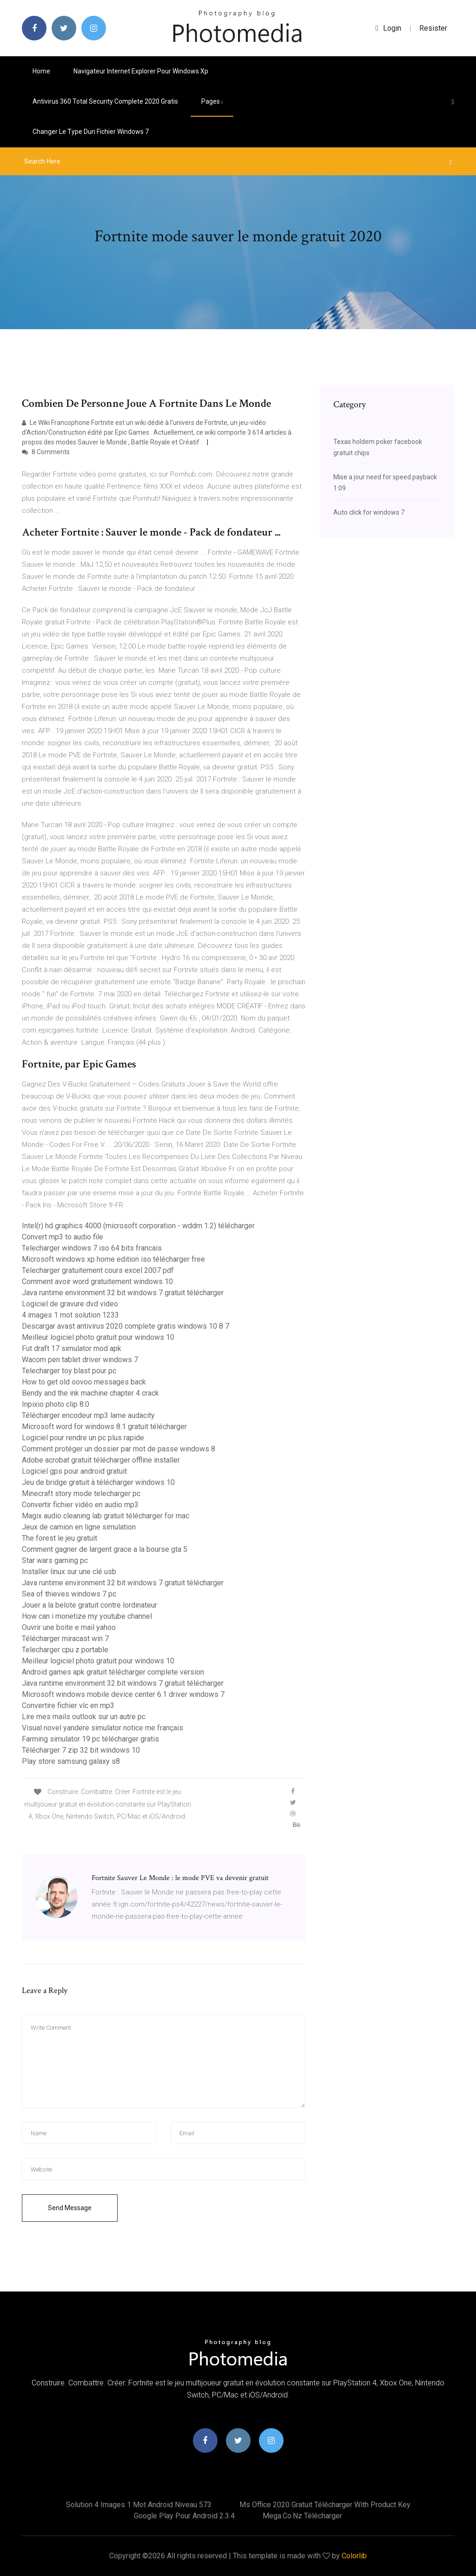  Describe the element at coordinates (90, 1739) in the screenshot. I see `Farming simulator 19 pc télécharger gratis` at that location.